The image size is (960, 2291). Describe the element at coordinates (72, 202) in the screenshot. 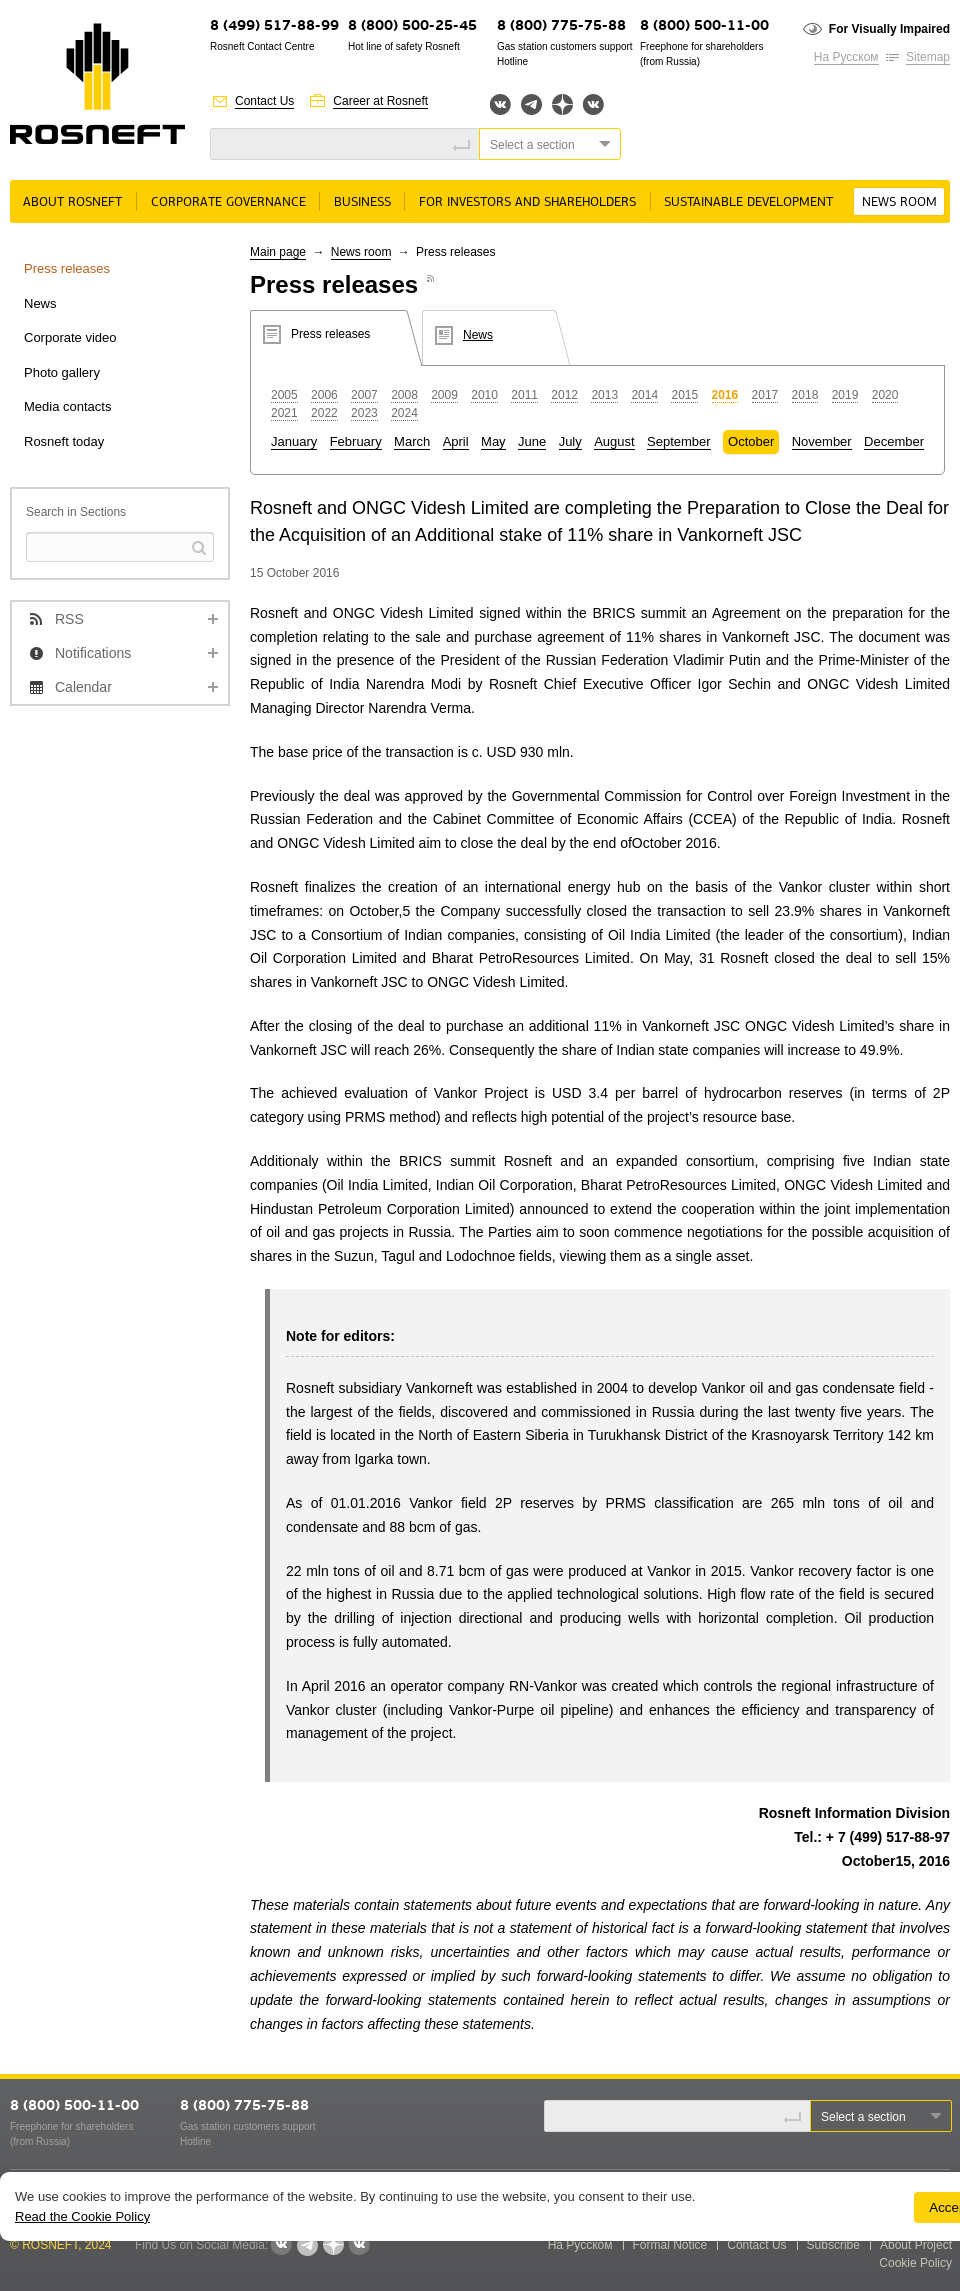

I see `About rosneft` at that location.